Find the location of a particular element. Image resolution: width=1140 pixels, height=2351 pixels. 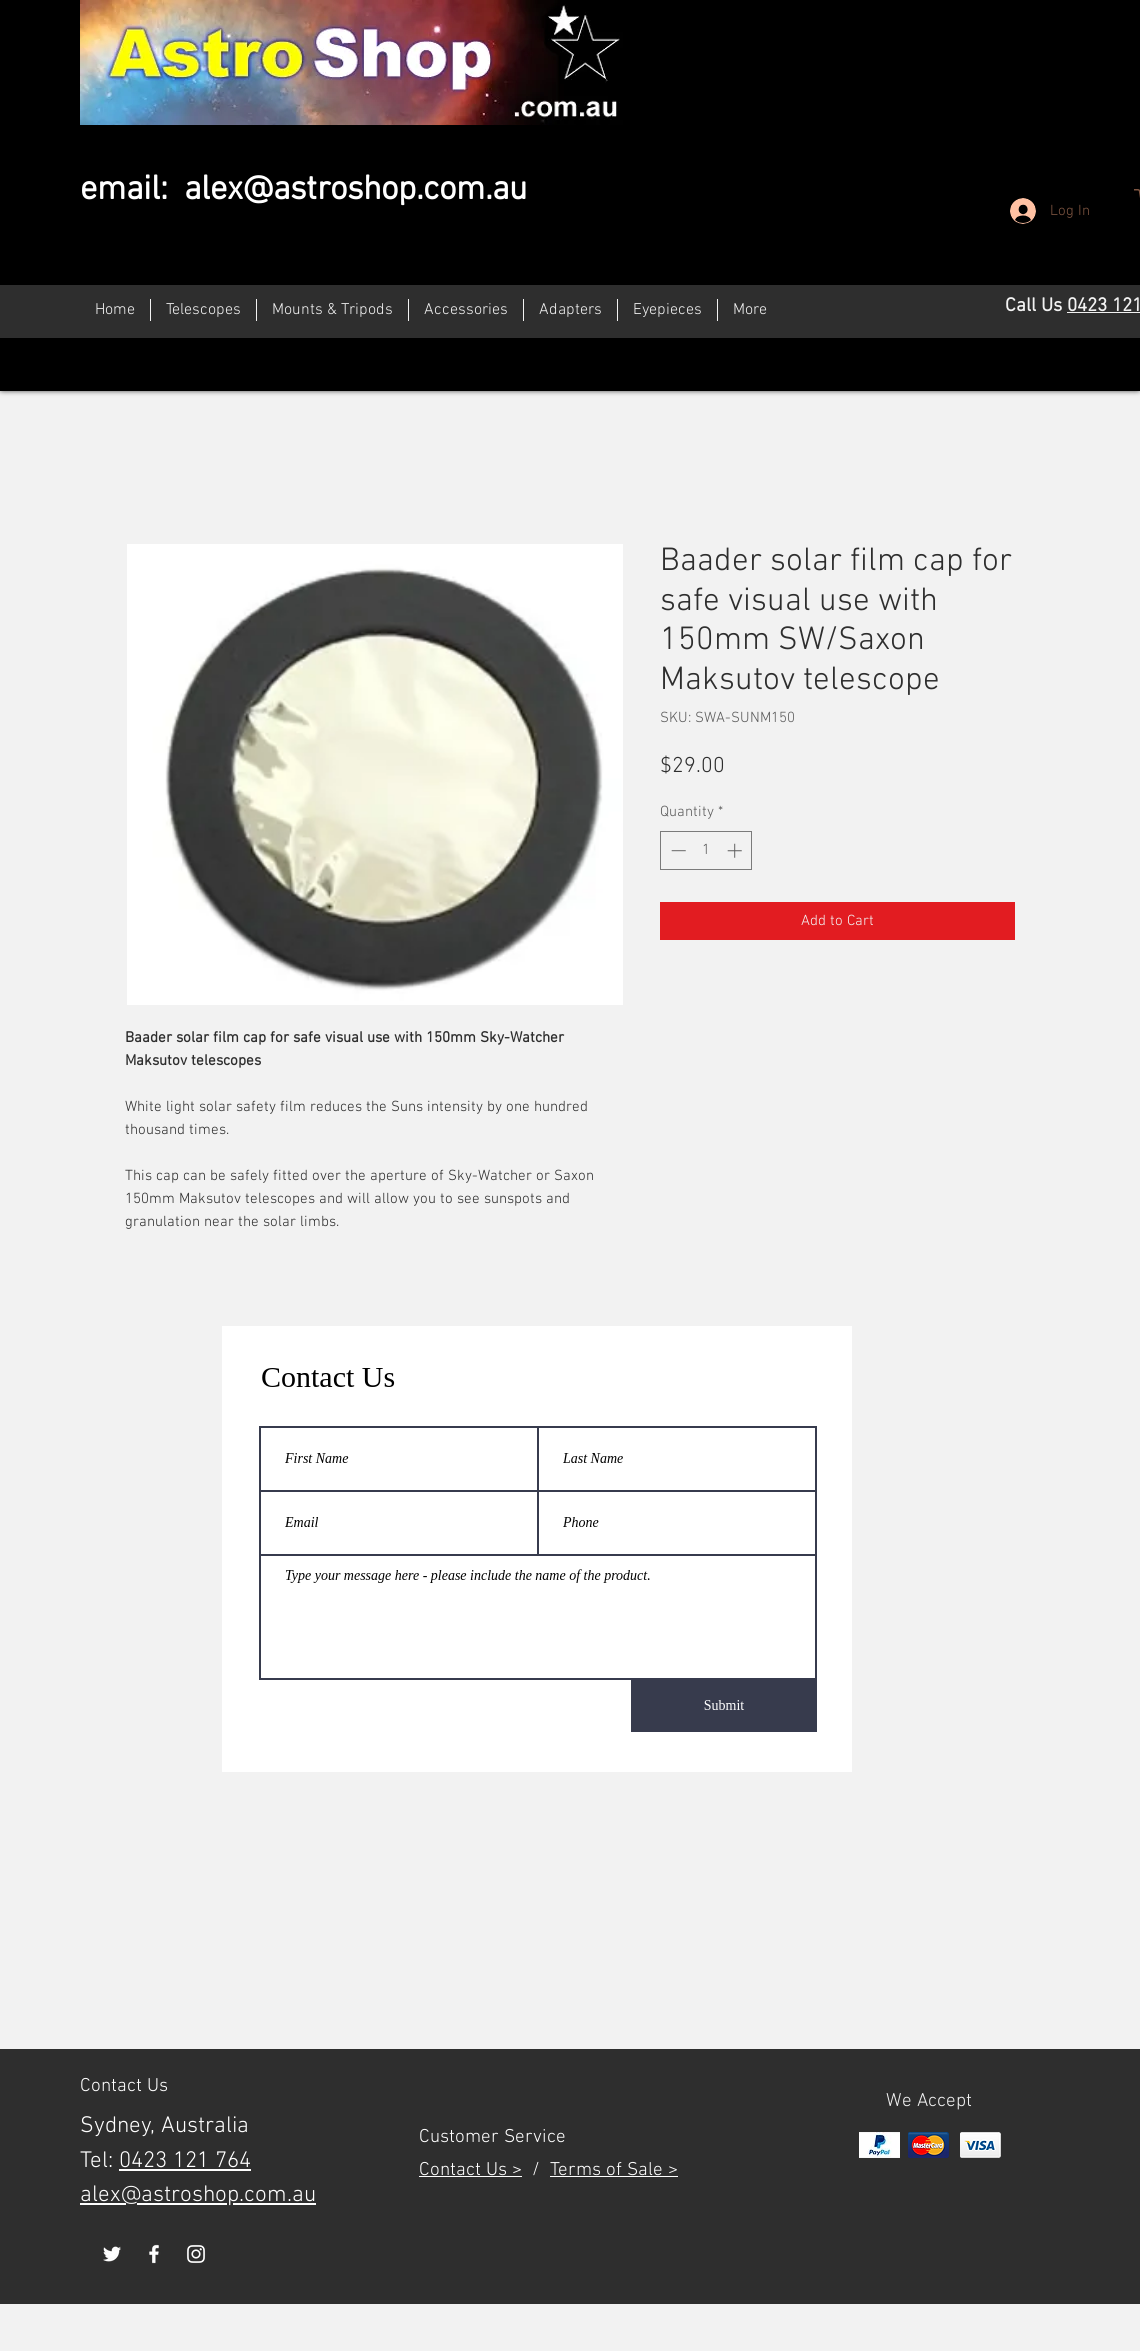

Contact Us > is located at coordinates (470, 2170).